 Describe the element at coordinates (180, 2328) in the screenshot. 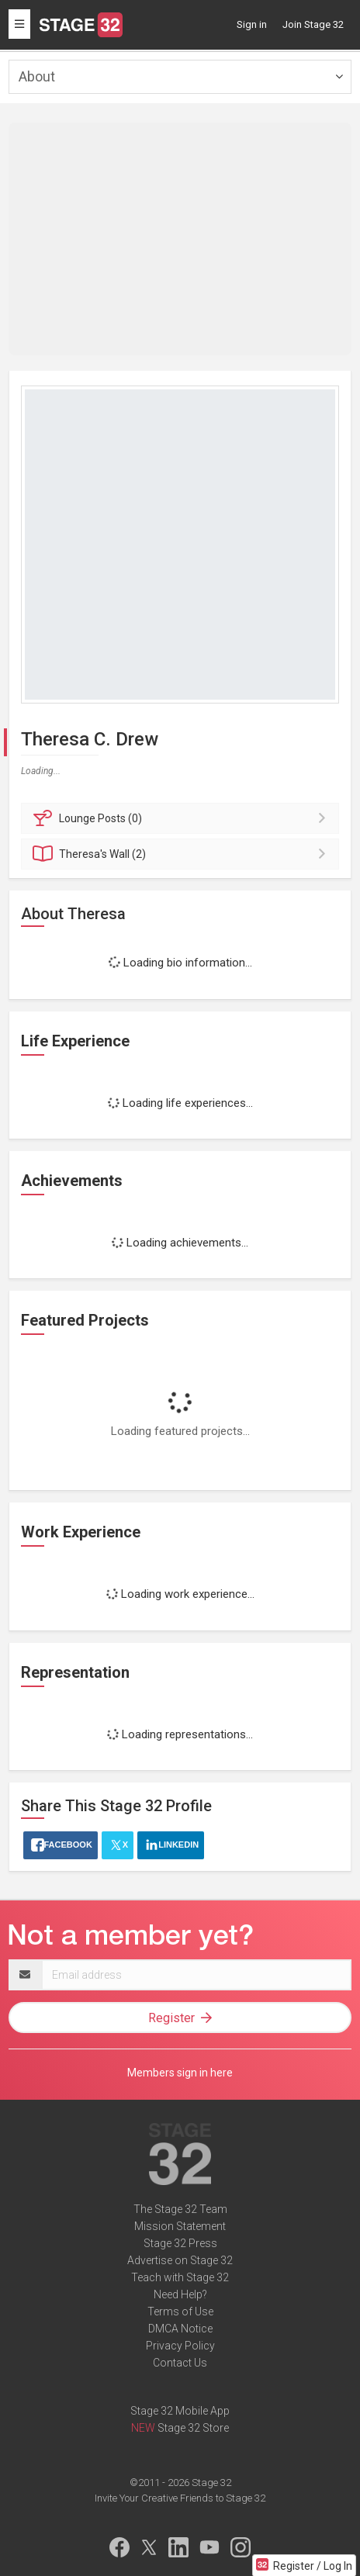

I see `DMCA Notice` at that location.